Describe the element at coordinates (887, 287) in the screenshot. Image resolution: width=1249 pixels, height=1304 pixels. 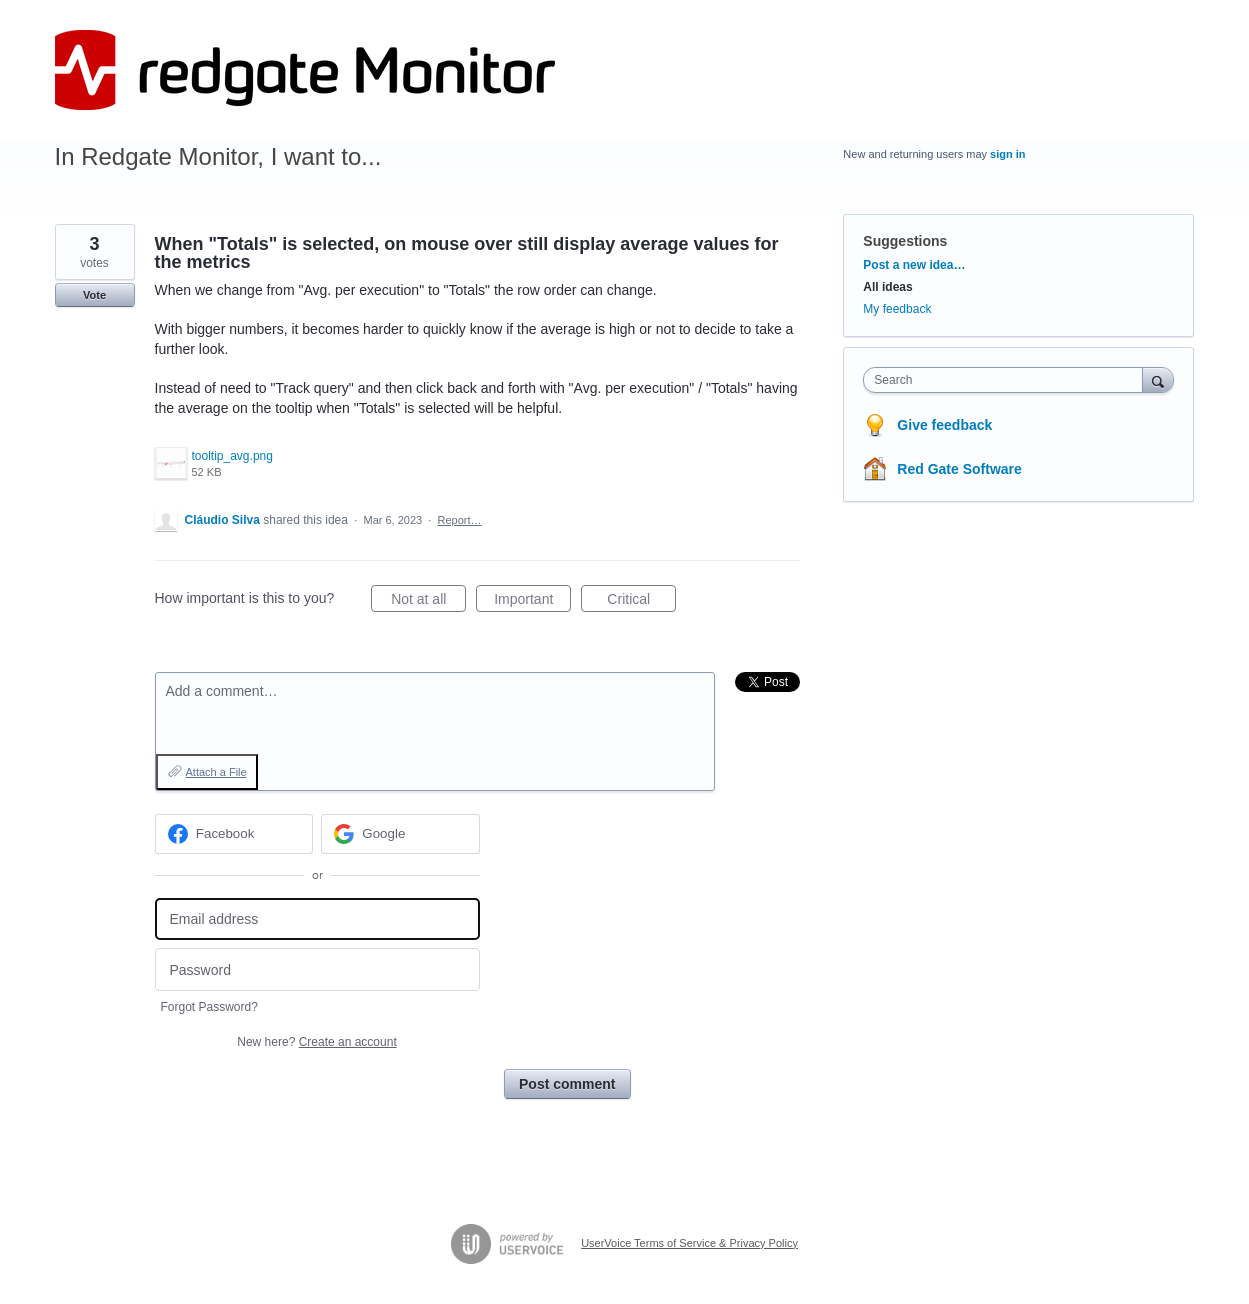
I see `All ideas` at that location.